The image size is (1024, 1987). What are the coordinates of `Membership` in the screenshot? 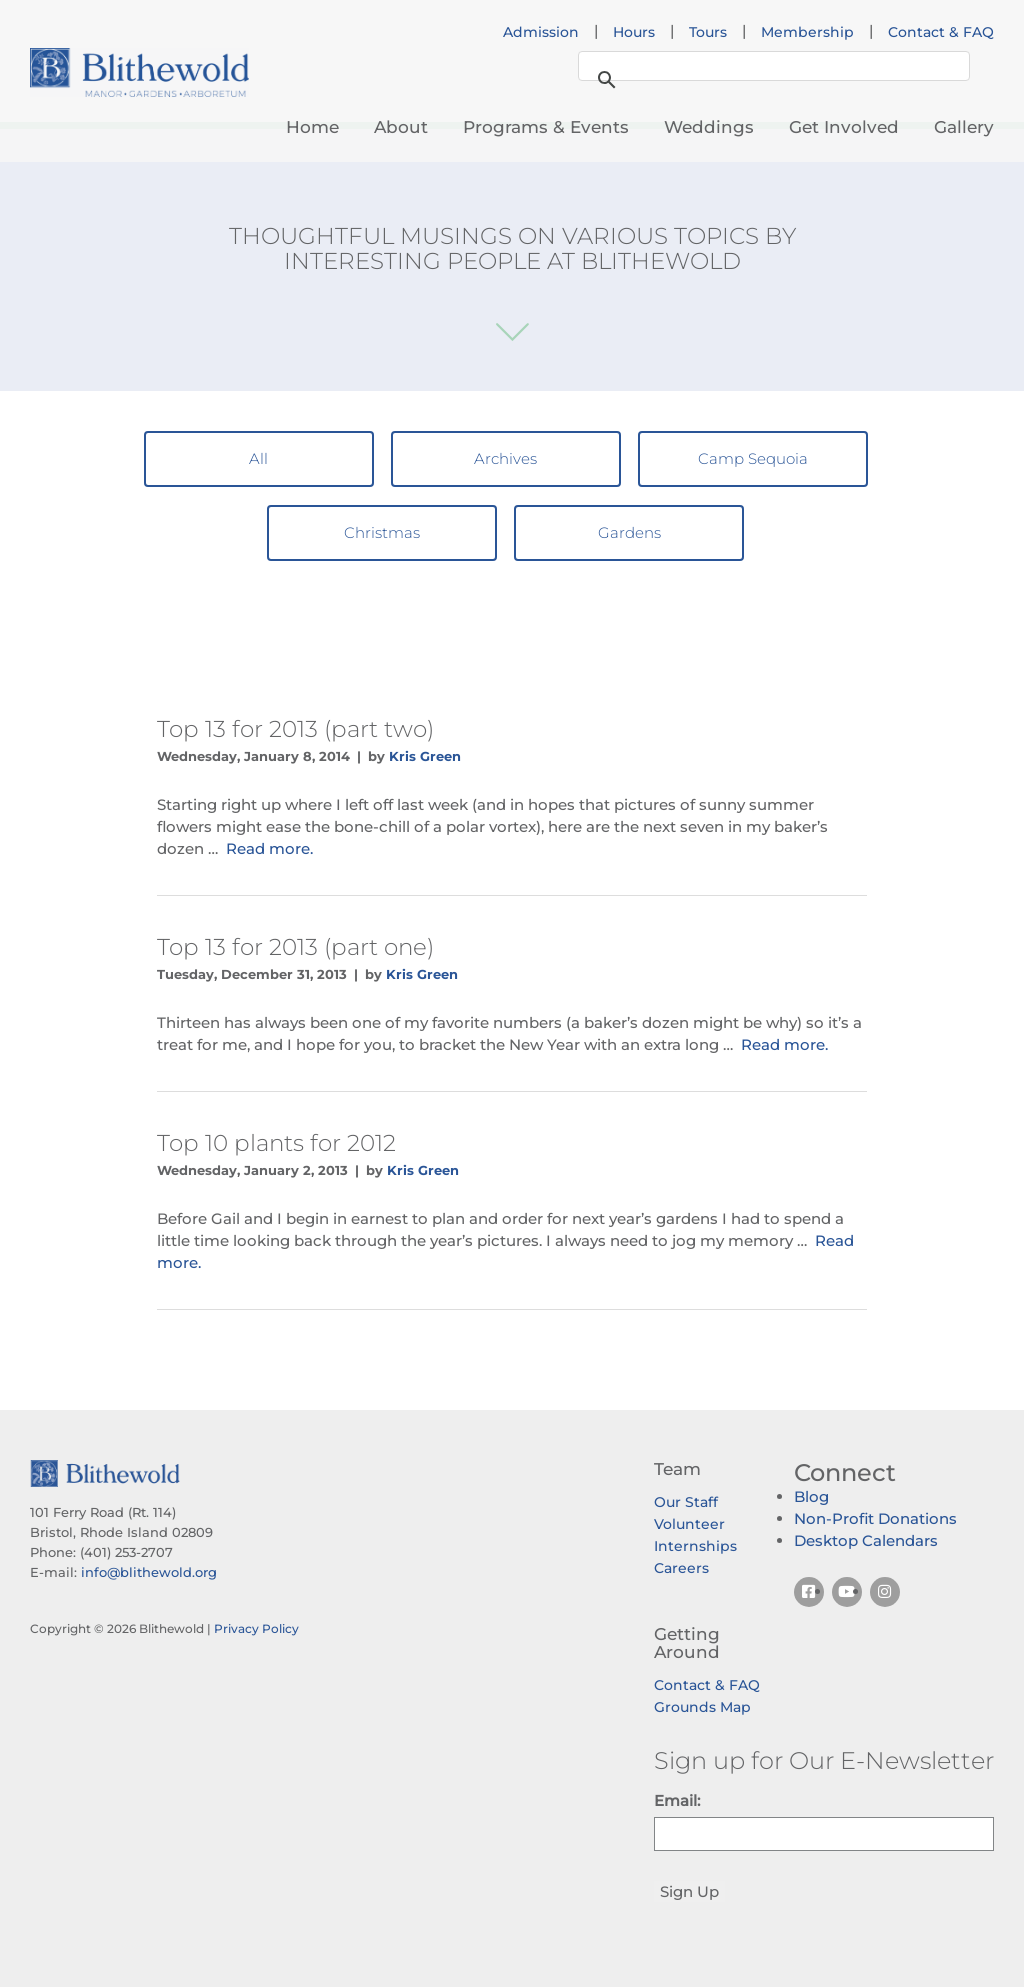 It's located at (807, 32).